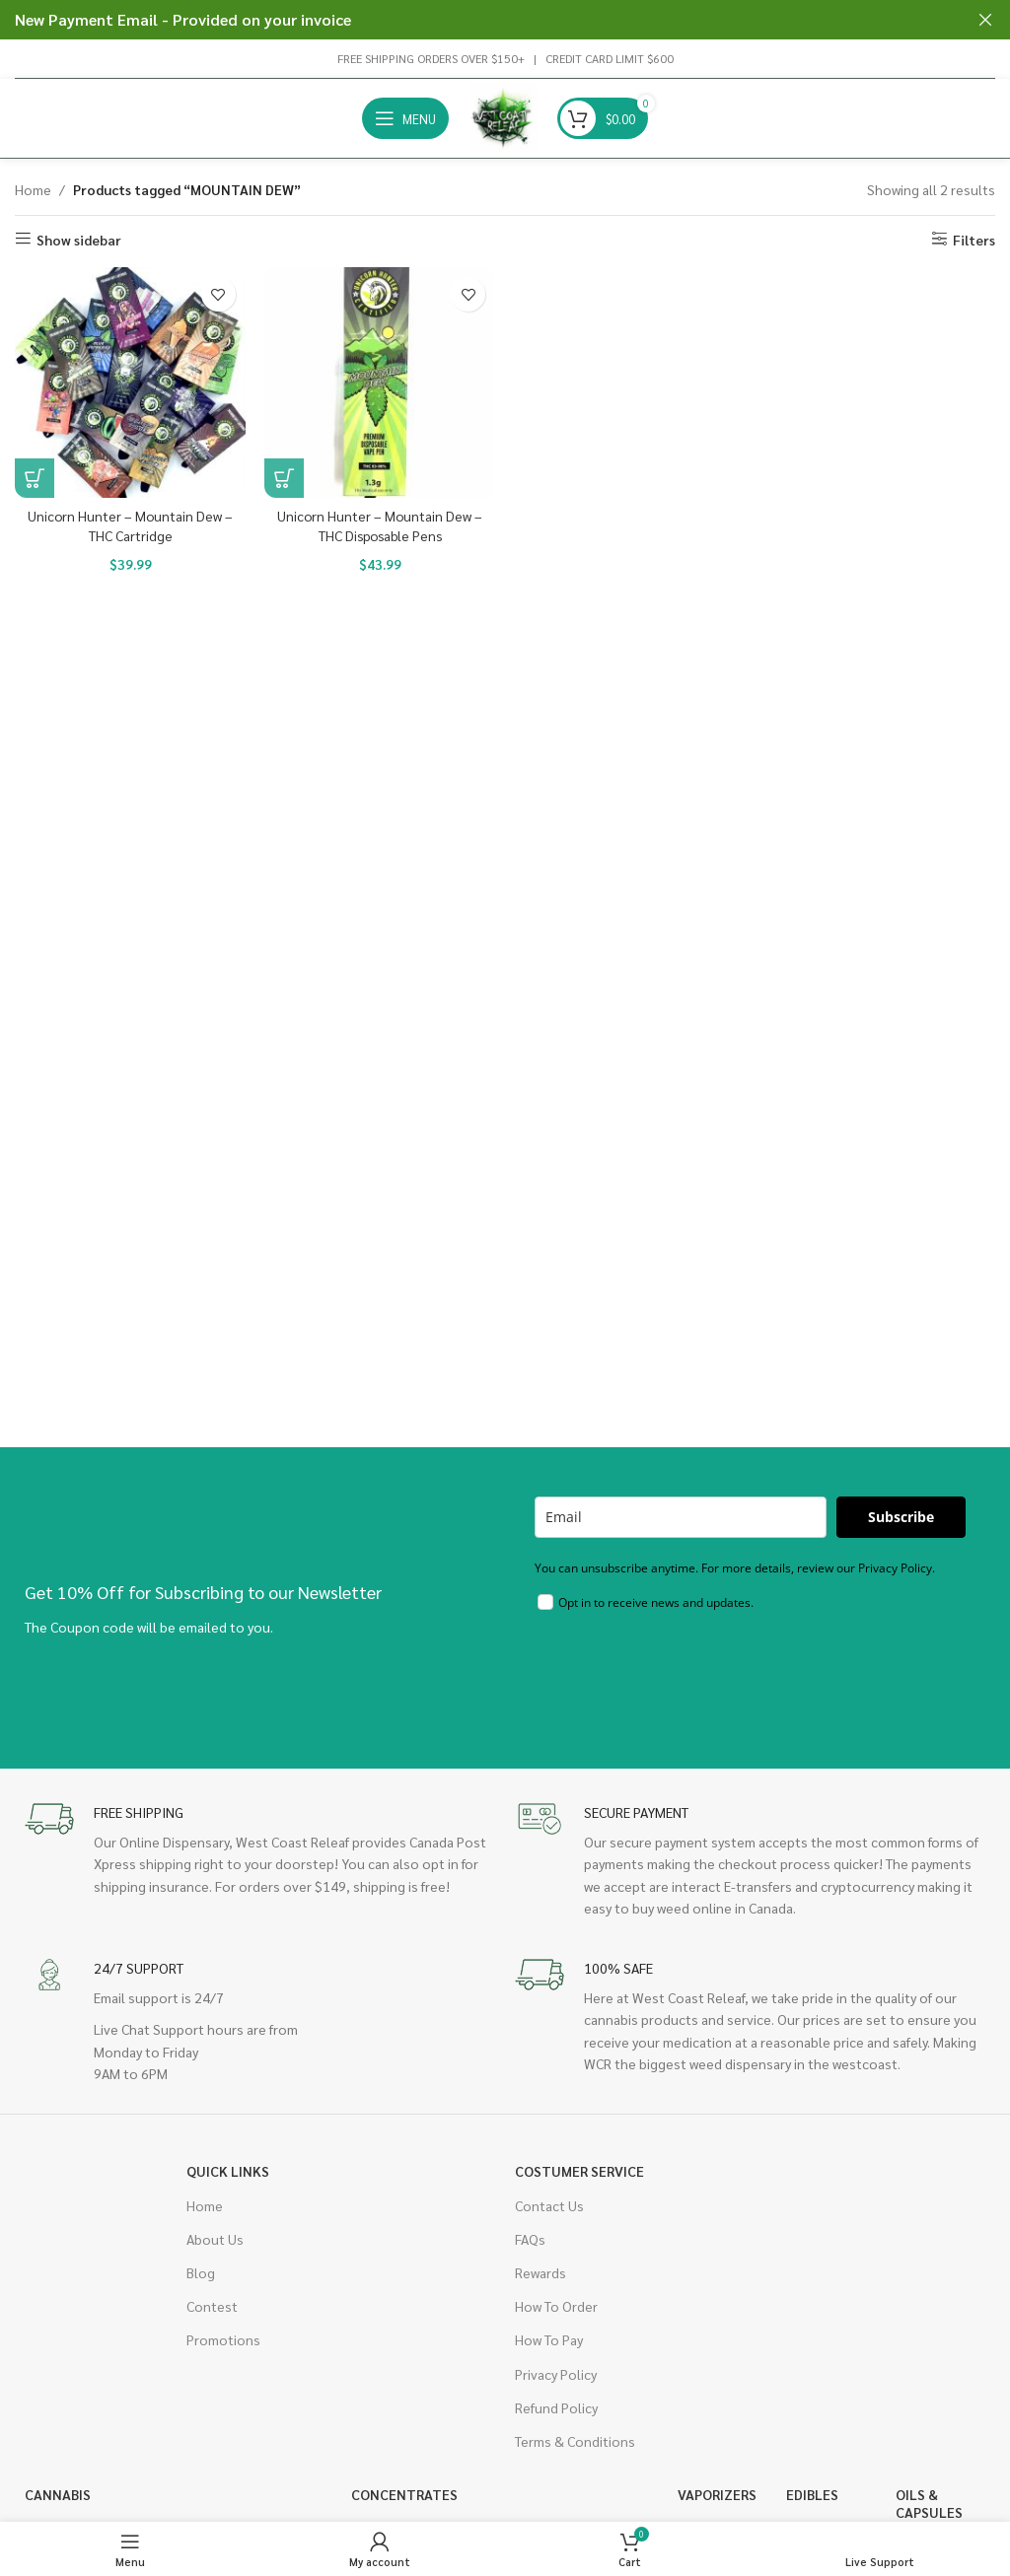 This screenshot has width=1010, height=2576. What do you see at coordinates (530, 2239) in the screenshot?
I see `FAQs` at bounding box center [530, 2239].